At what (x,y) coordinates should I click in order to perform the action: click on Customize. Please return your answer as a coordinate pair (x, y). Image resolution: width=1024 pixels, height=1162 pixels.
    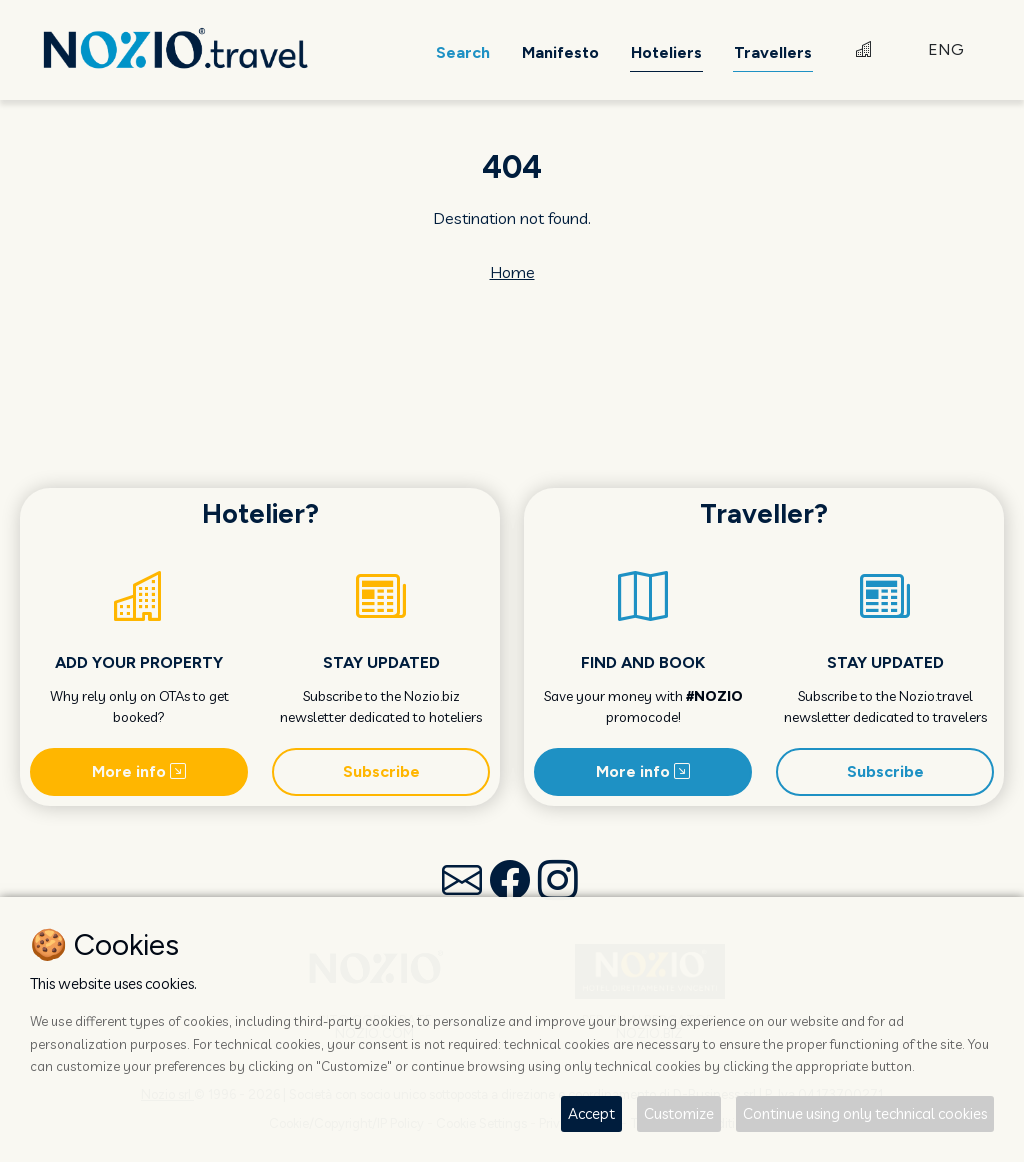
    Looking at the image, I should click on (679, 1113).